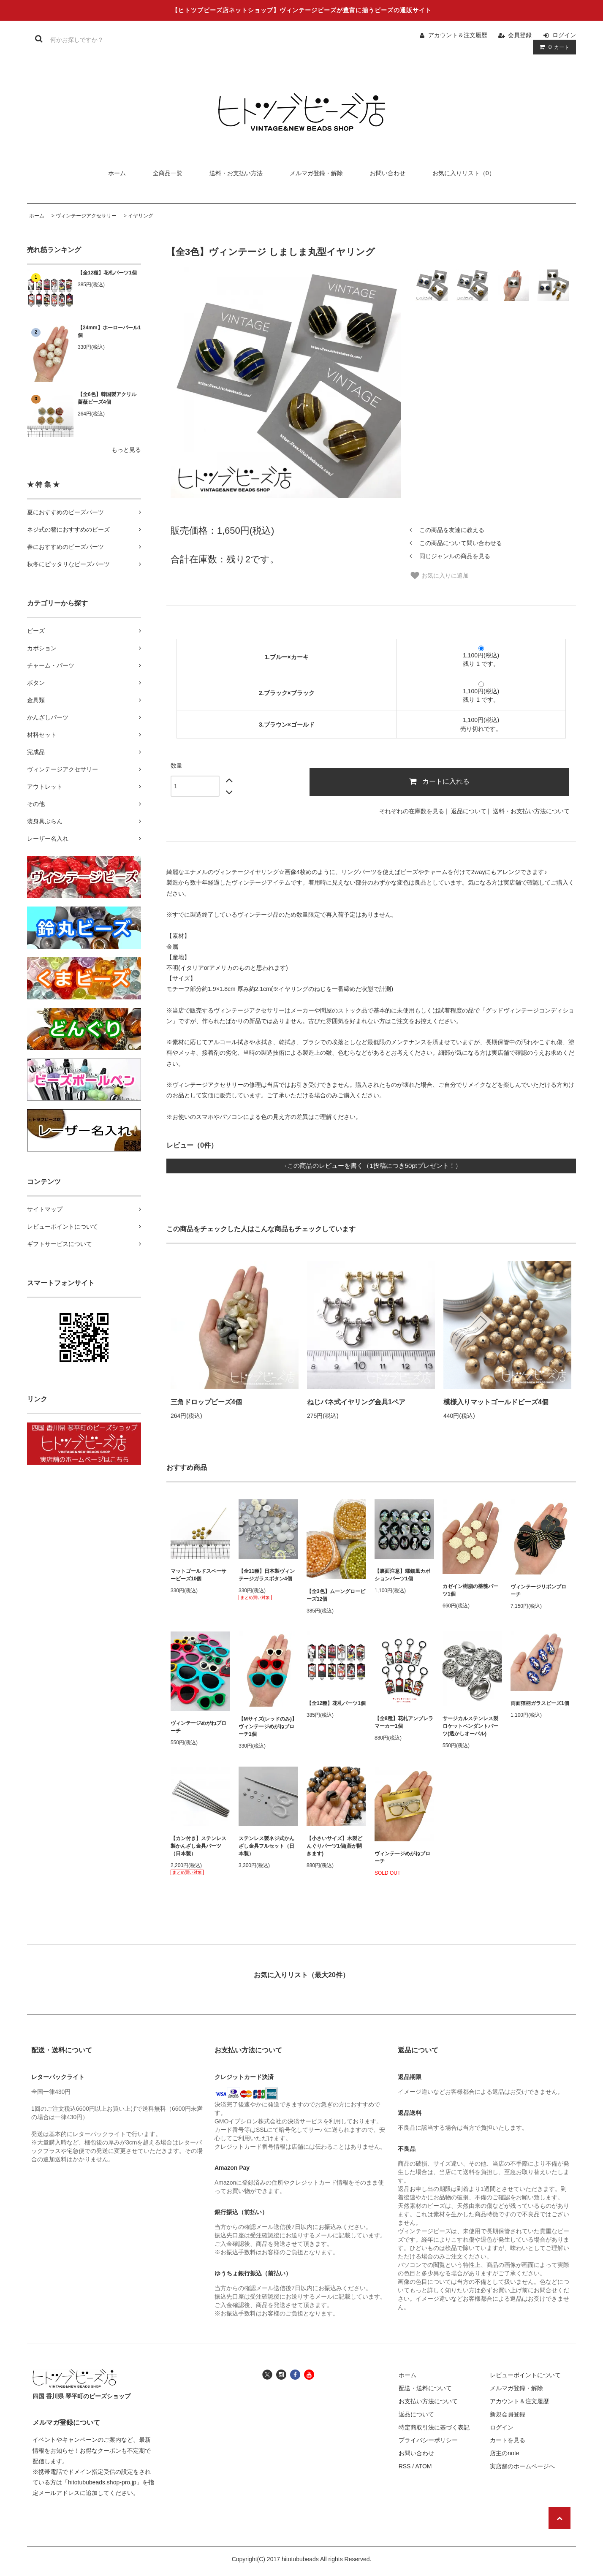 The image size is (603, 2576). Describe the element at coordinates (425, 2388) in the screenshot. I see `配送・送料について` at that location.